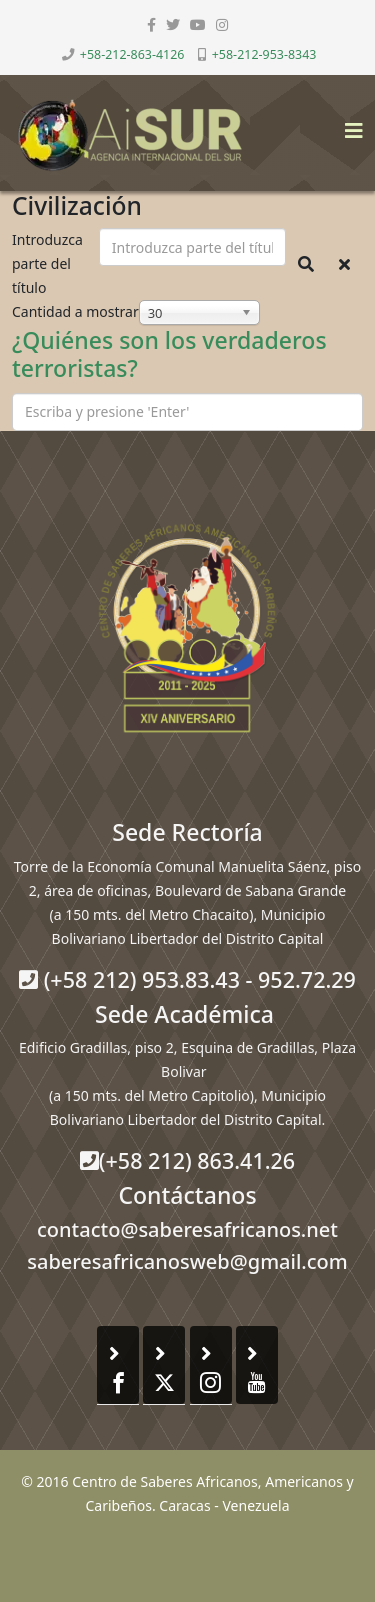 The width and height of the screenshot is (375, 1602). What do you see at coordinates (173, 24) in the screenshot?
I see `[twitter]` at bounding box center [173, 24].